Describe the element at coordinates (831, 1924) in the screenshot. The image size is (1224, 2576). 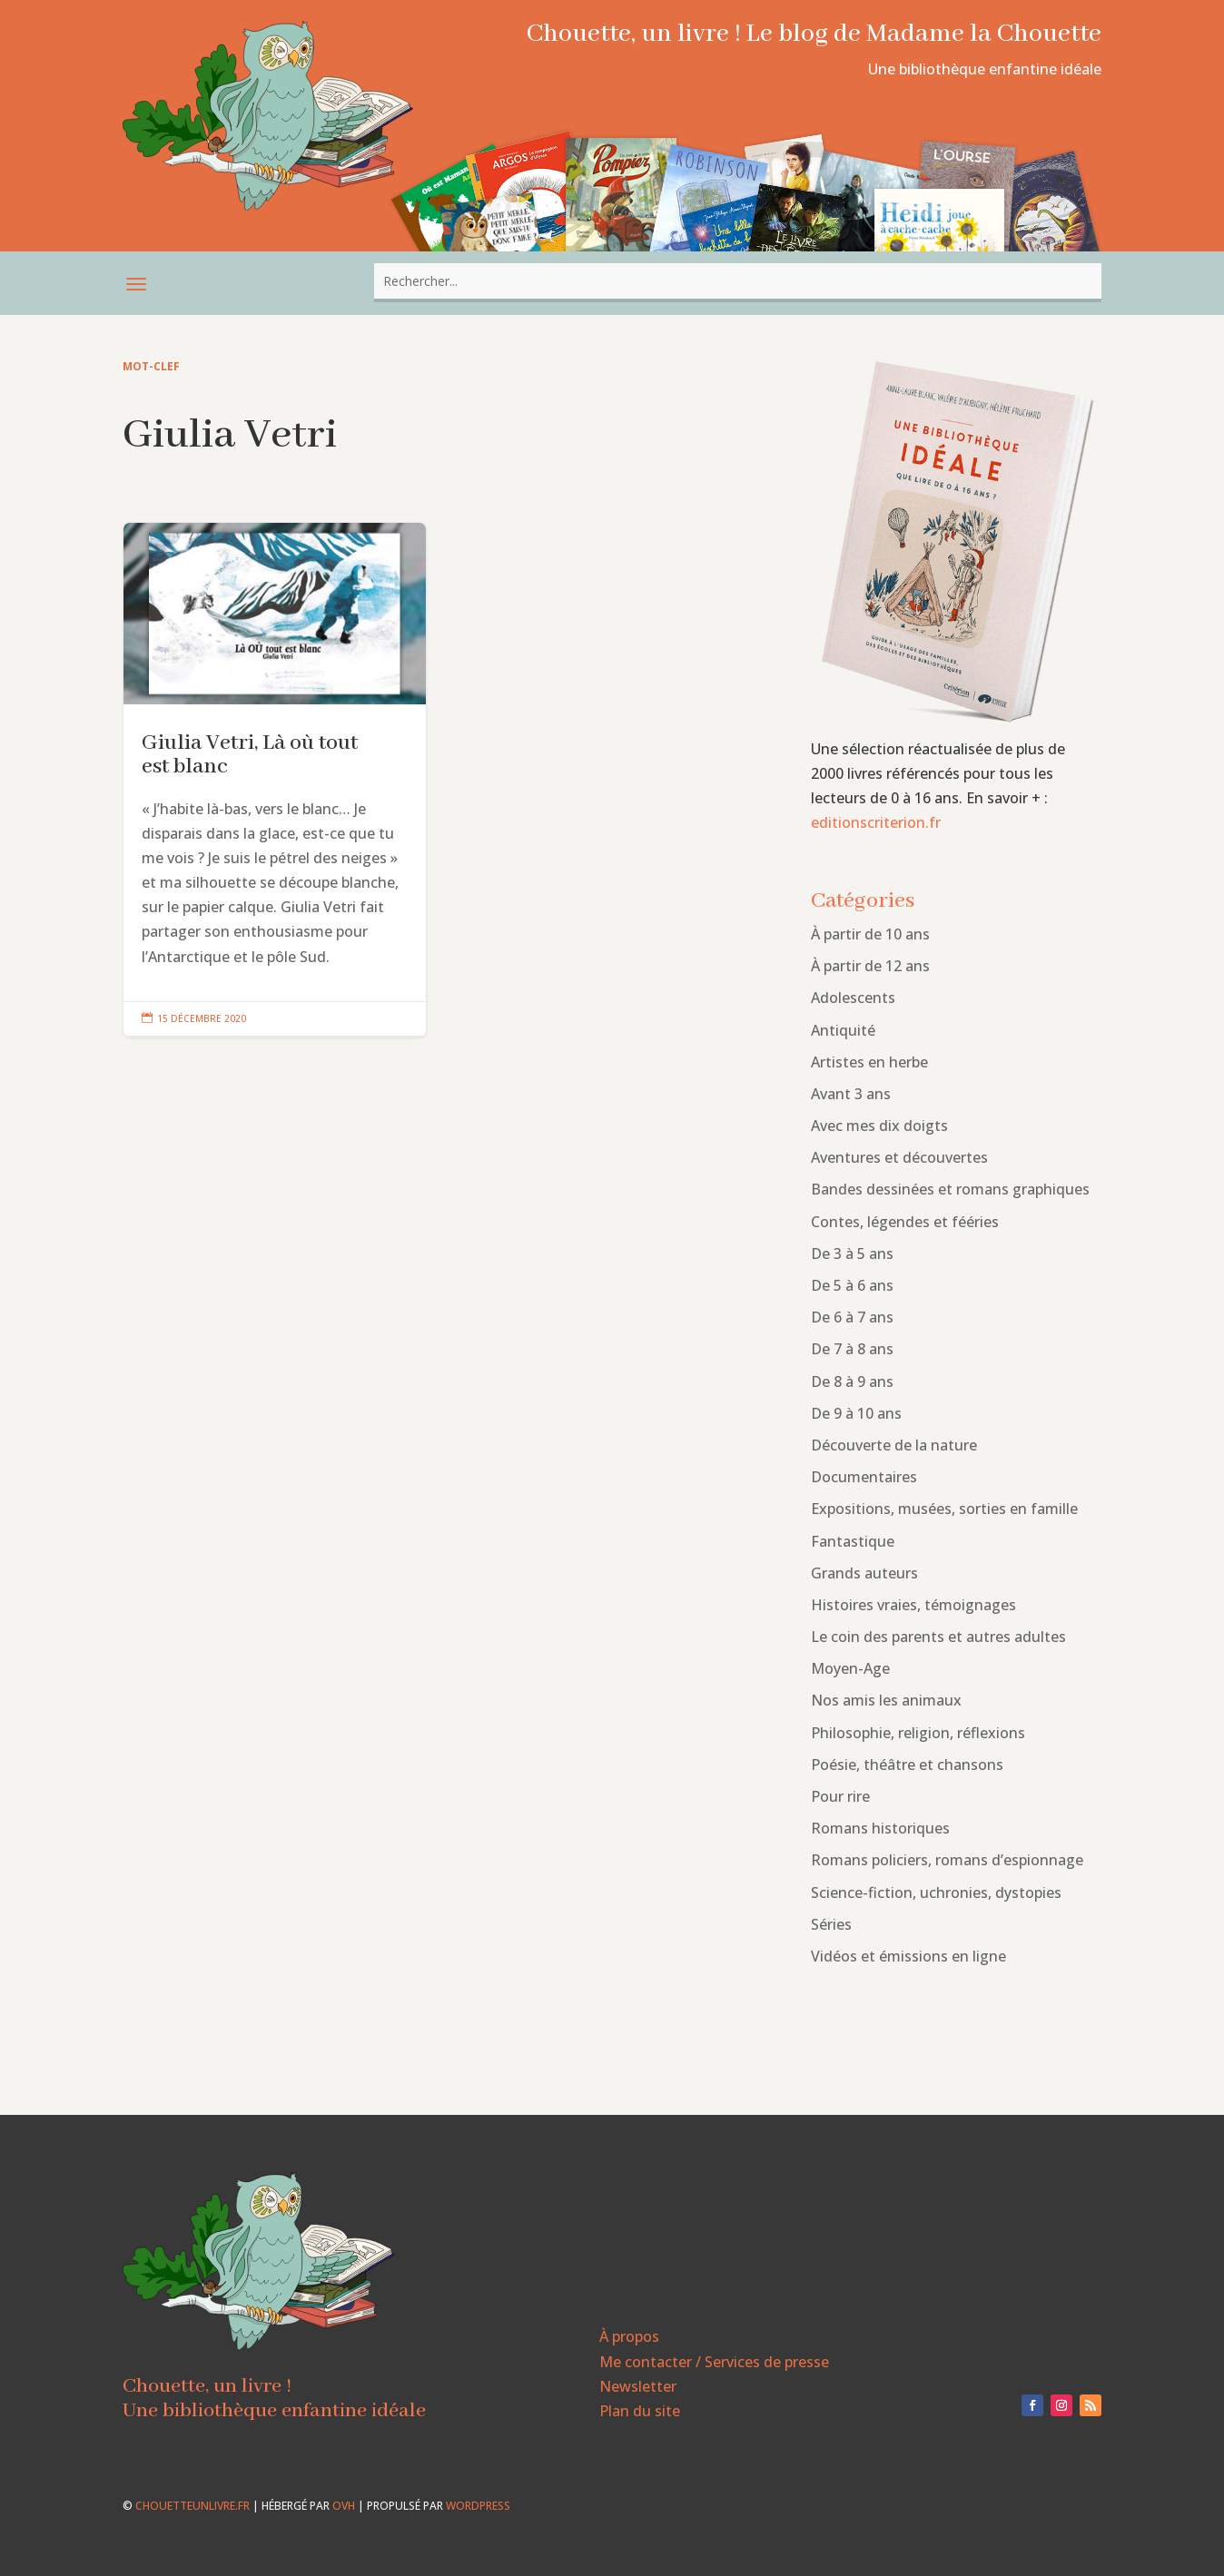
I see `Séries` at that location.